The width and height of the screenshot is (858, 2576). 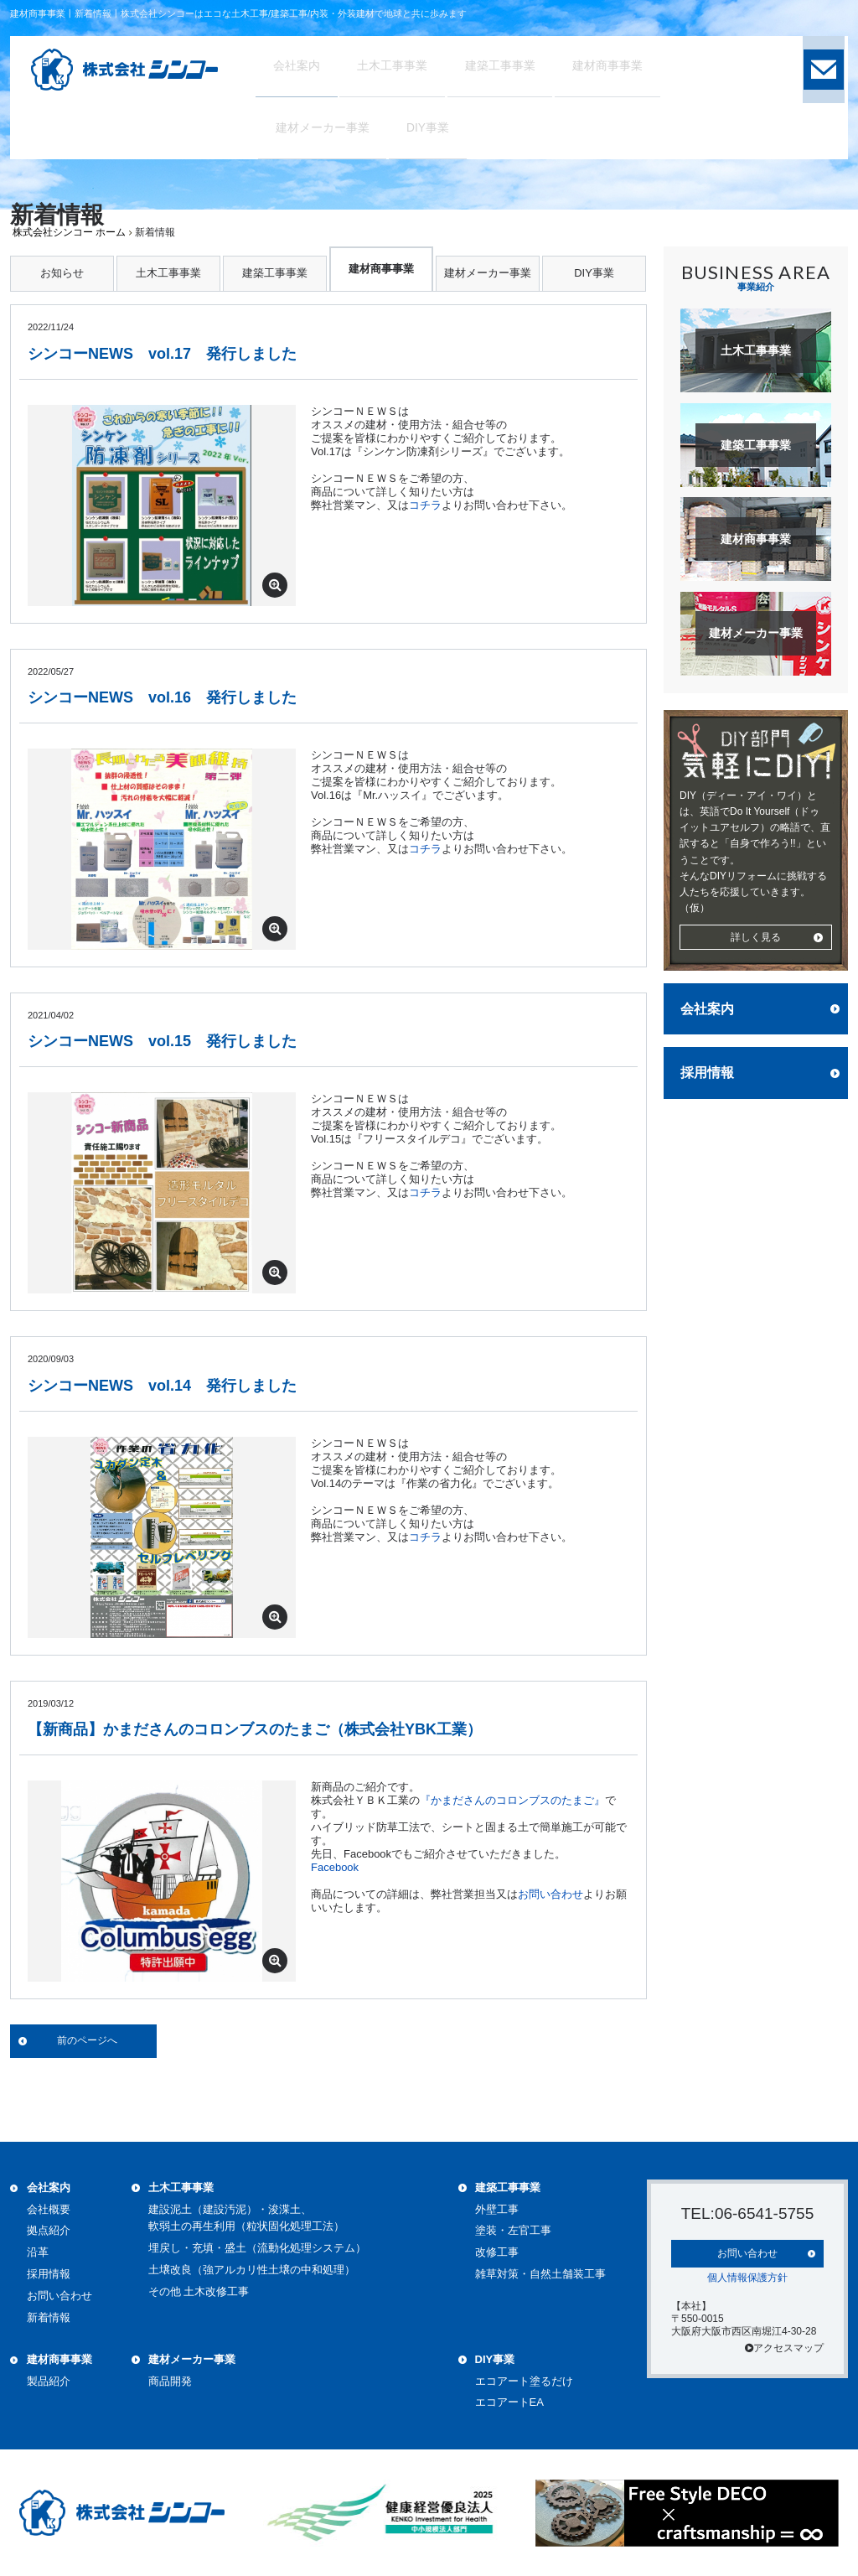 I want to click on 採用情報, so click(x=707, y=1072).